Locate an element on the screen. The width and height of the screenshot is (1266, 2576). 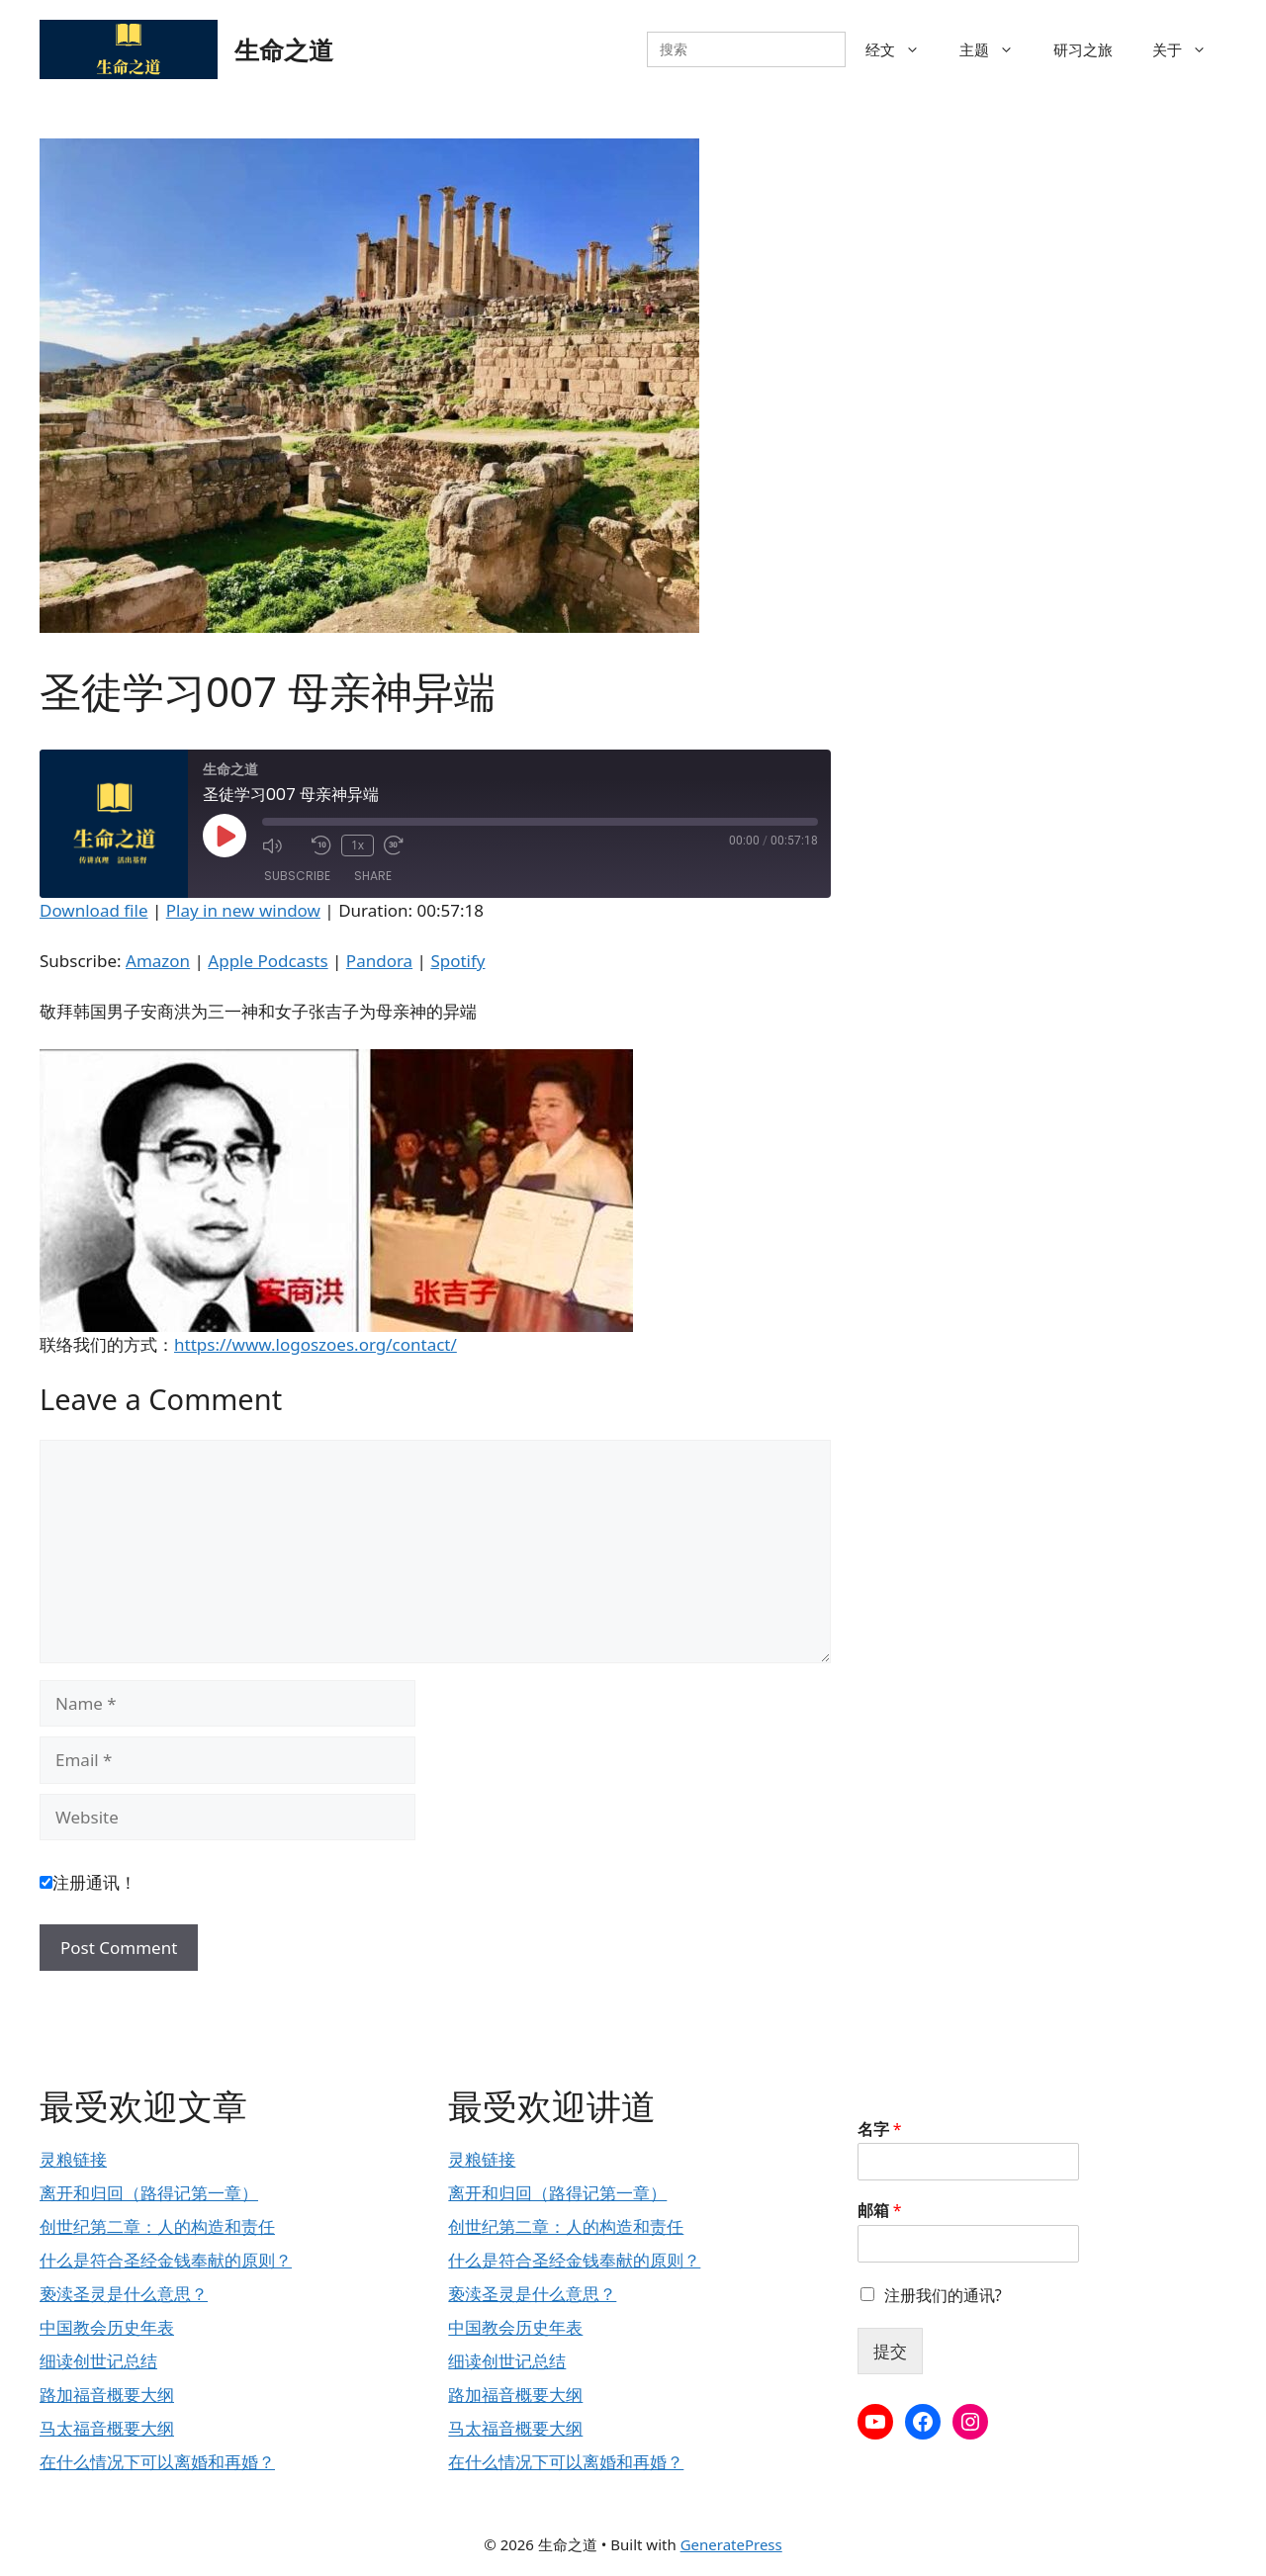
亵渎圣灵是什么意思？ is located at coordinates (124, 2293).